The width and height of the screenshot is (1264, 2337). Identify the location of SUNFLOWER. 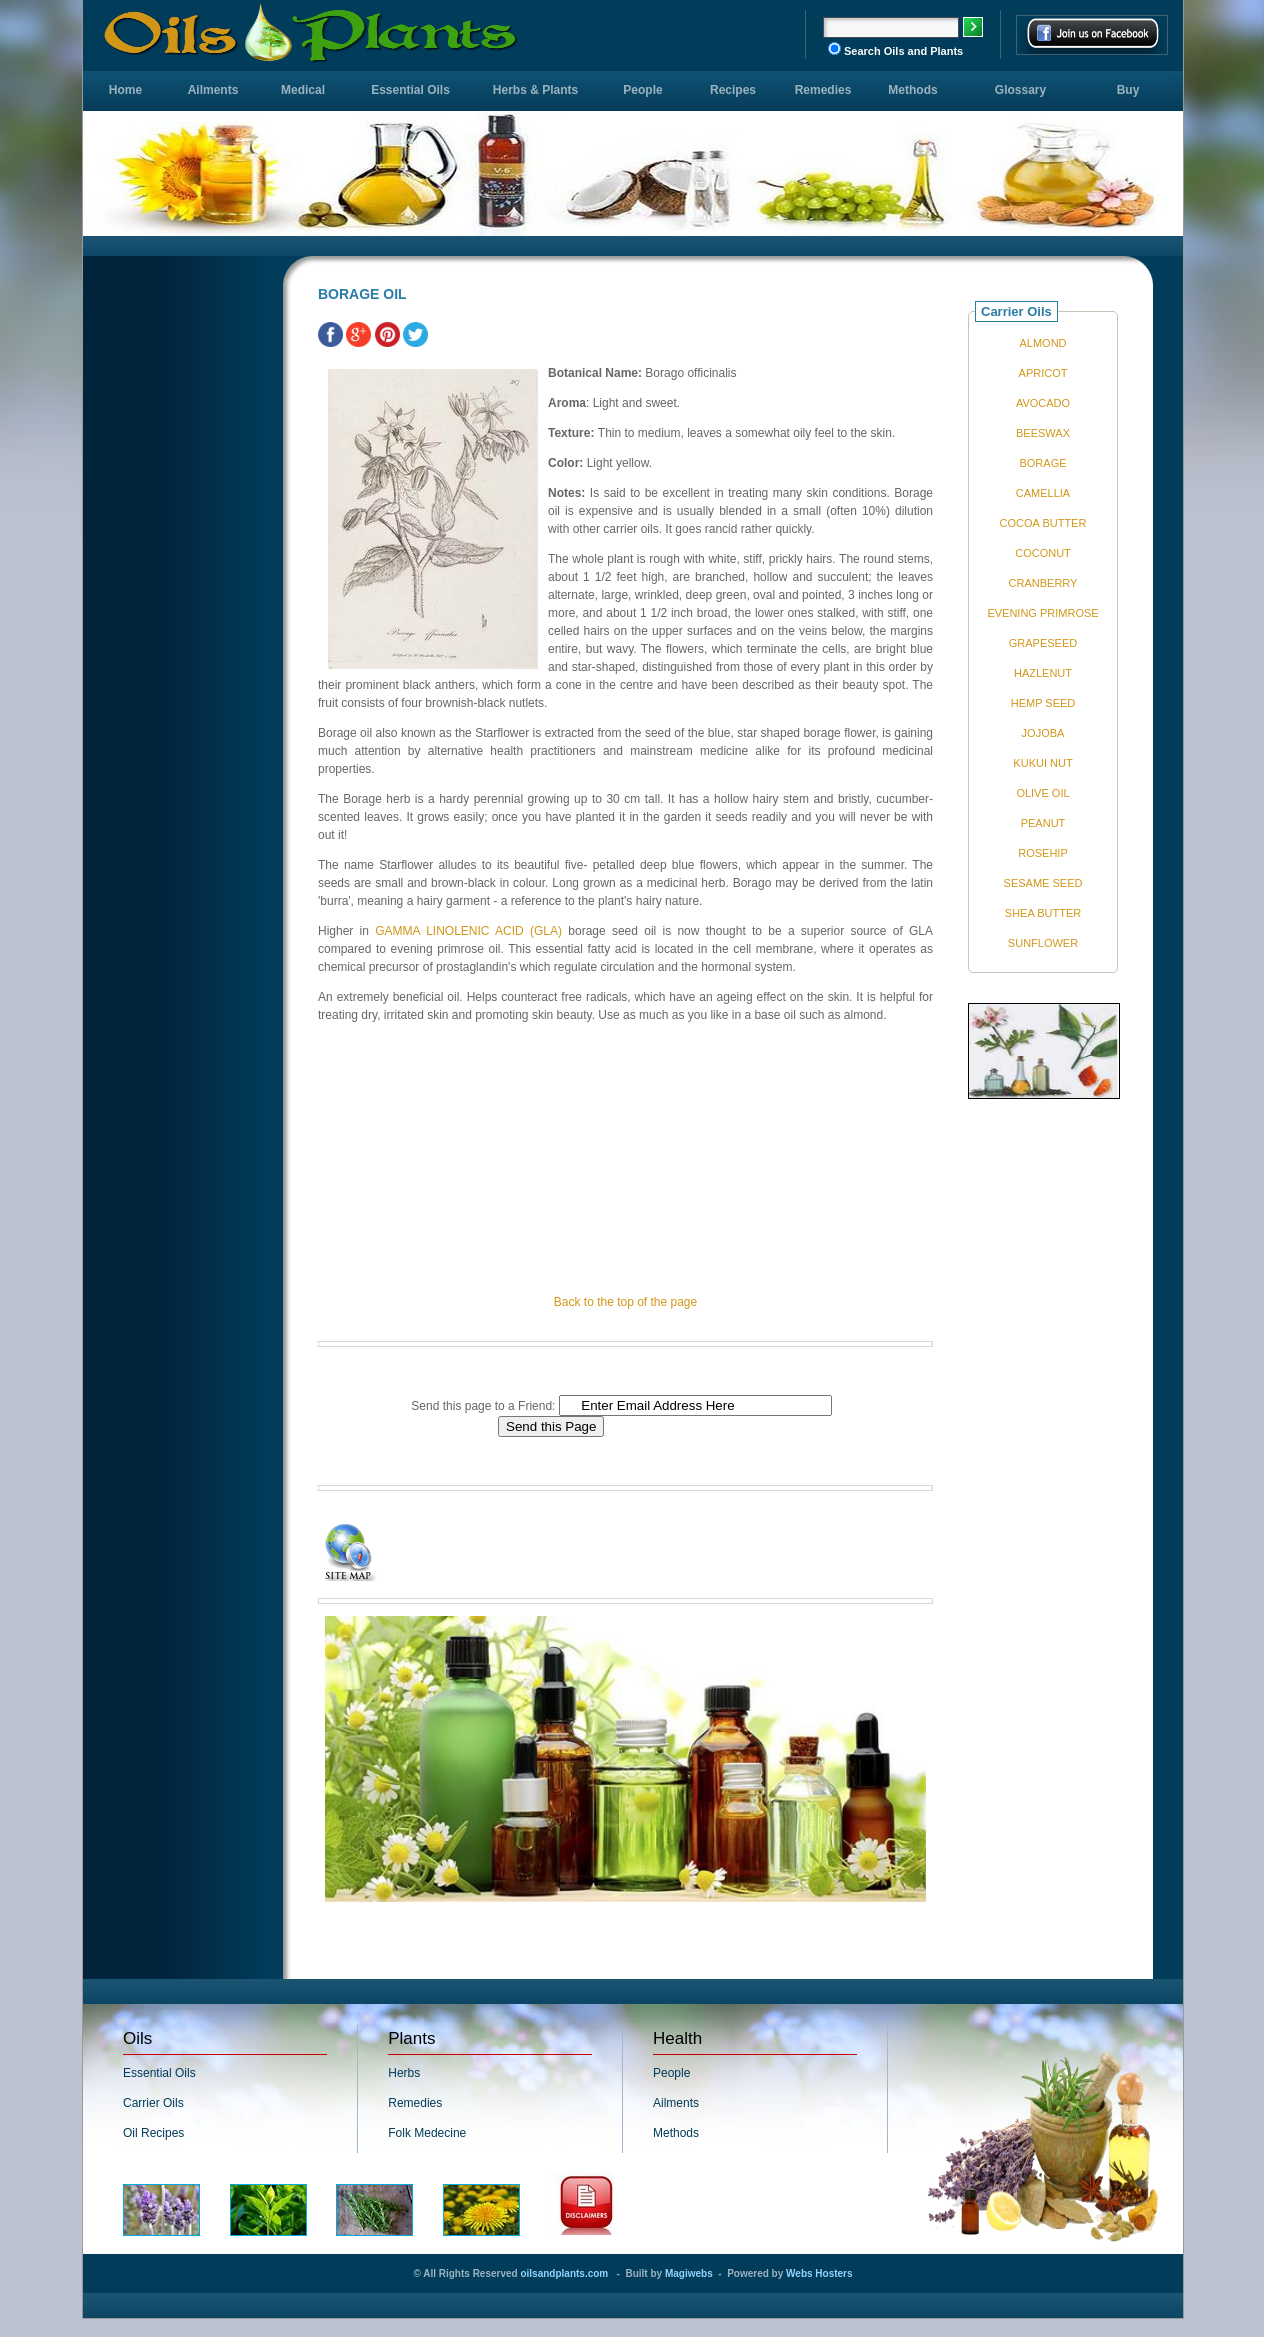
(1043, 943).